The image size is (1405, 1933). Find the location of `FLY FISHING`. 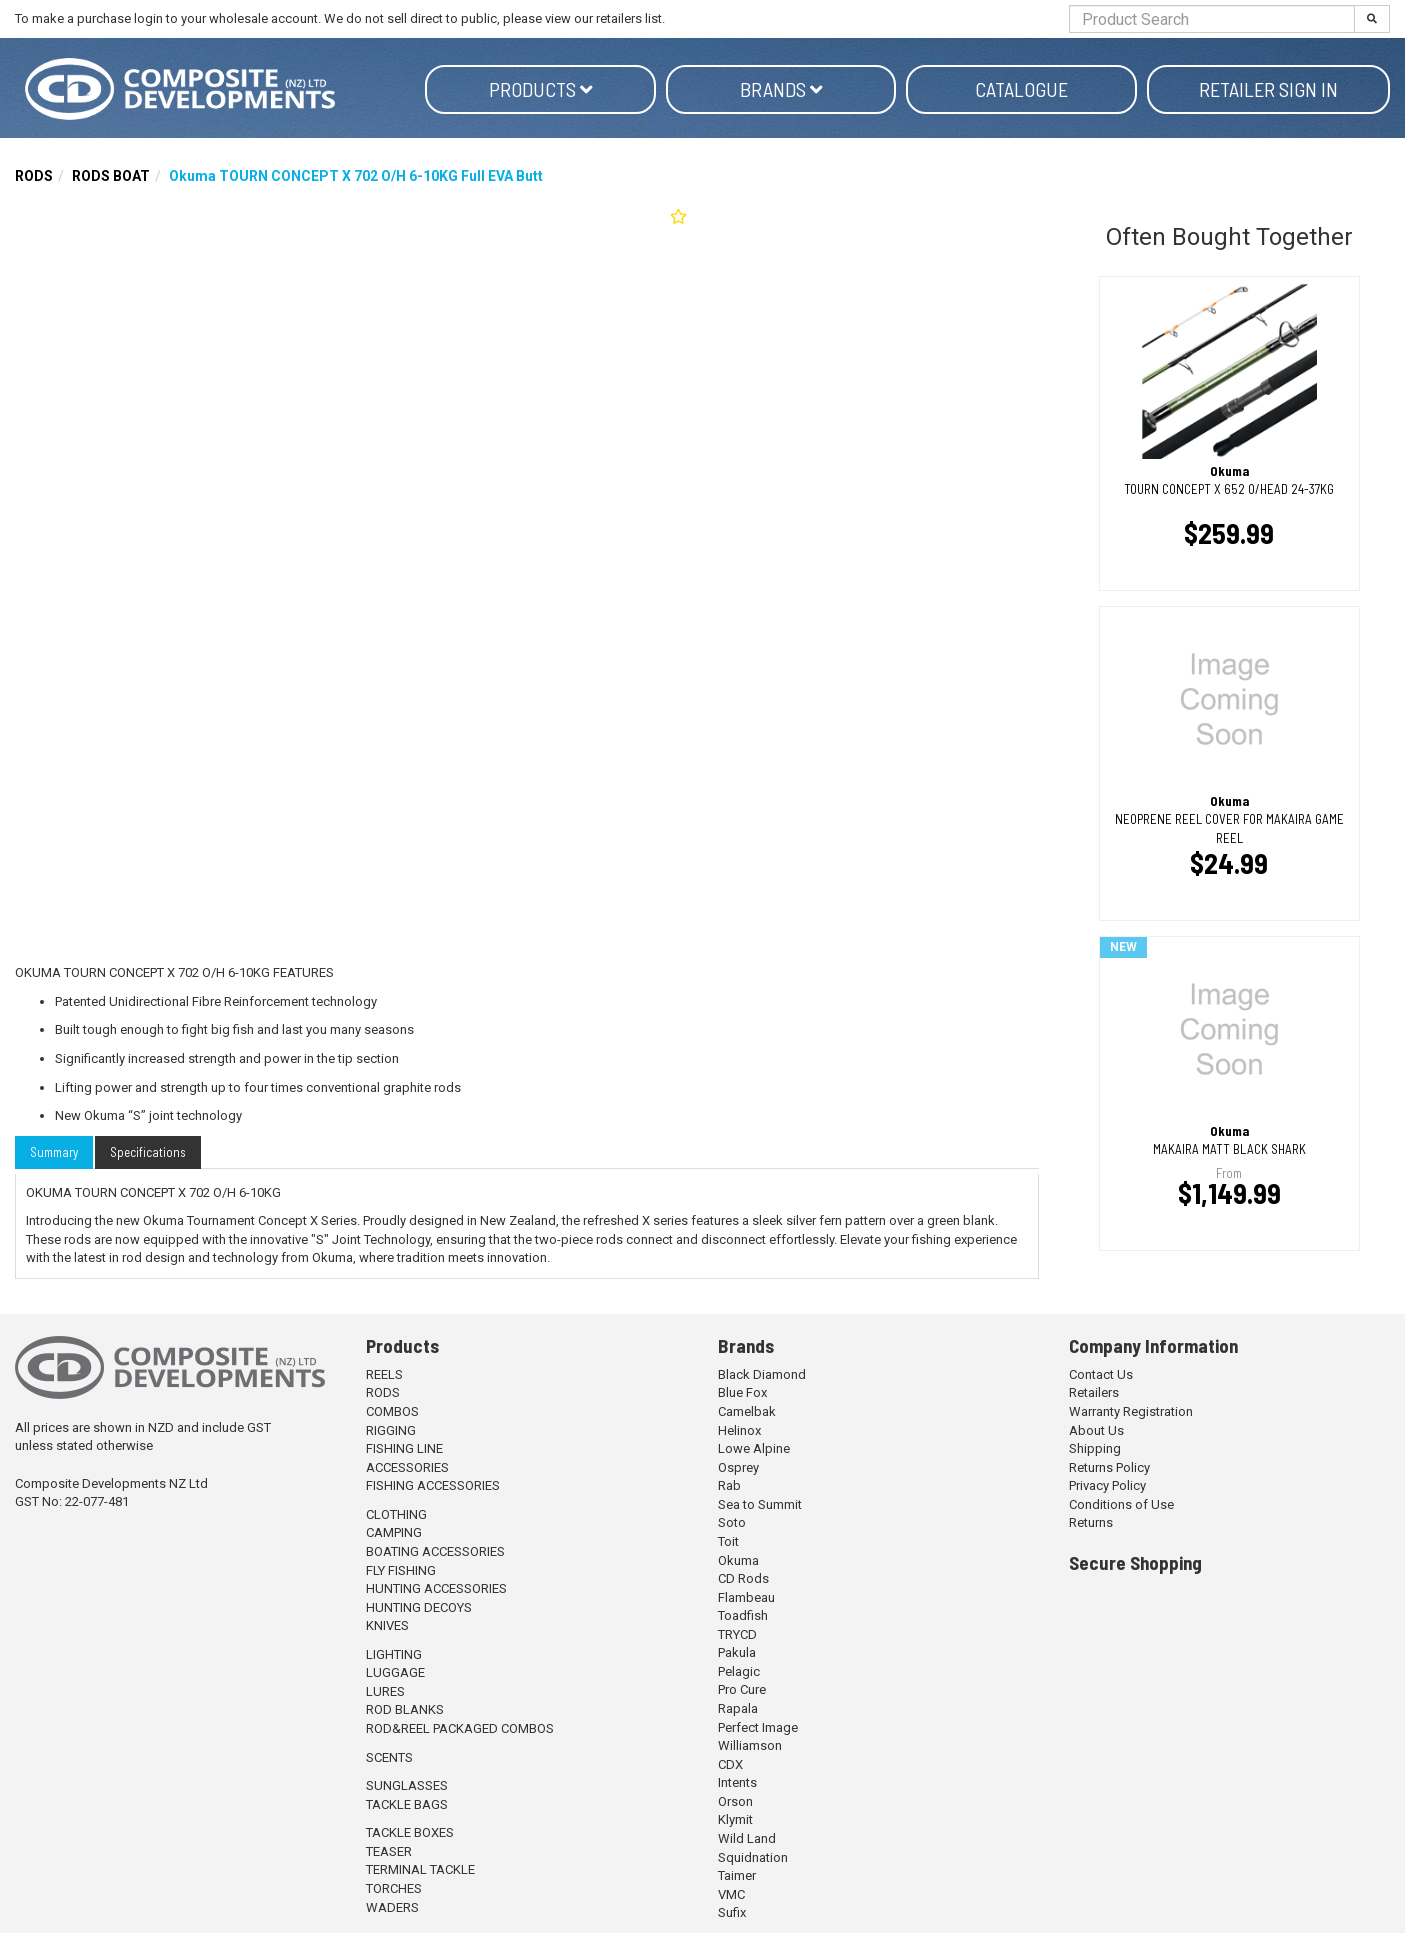

FLY FISHING is located at coordinates (401, 1570).